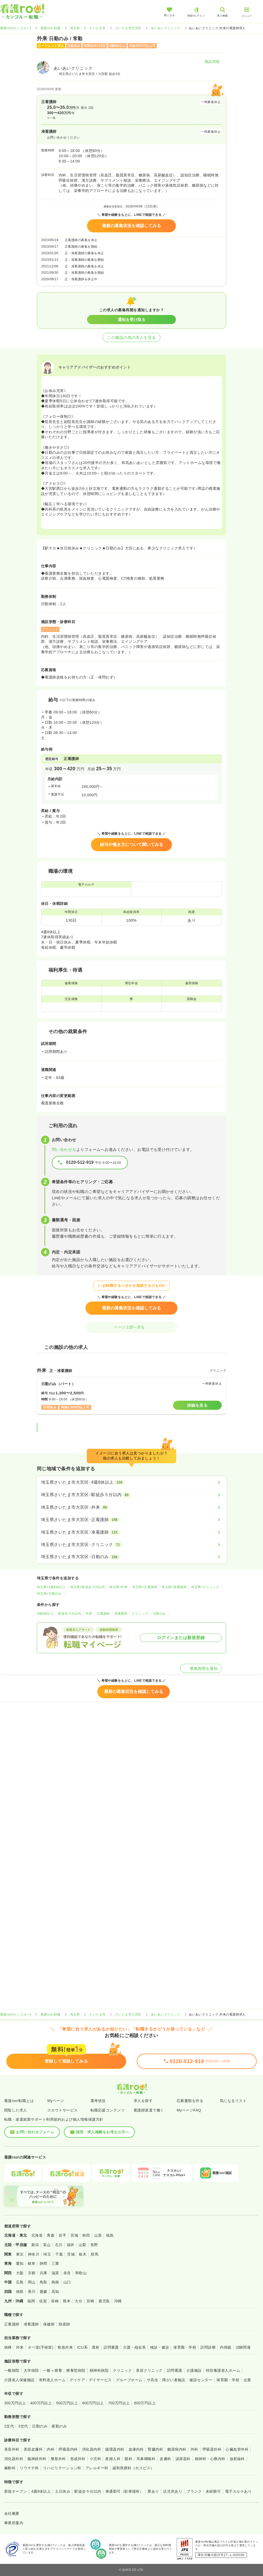 This screenshot has height=2576, width=263. What do you see at coordinates (40, 2347) in the screenshot?
I see `オペ室(手術室)` at bounding box center [40, 2347].